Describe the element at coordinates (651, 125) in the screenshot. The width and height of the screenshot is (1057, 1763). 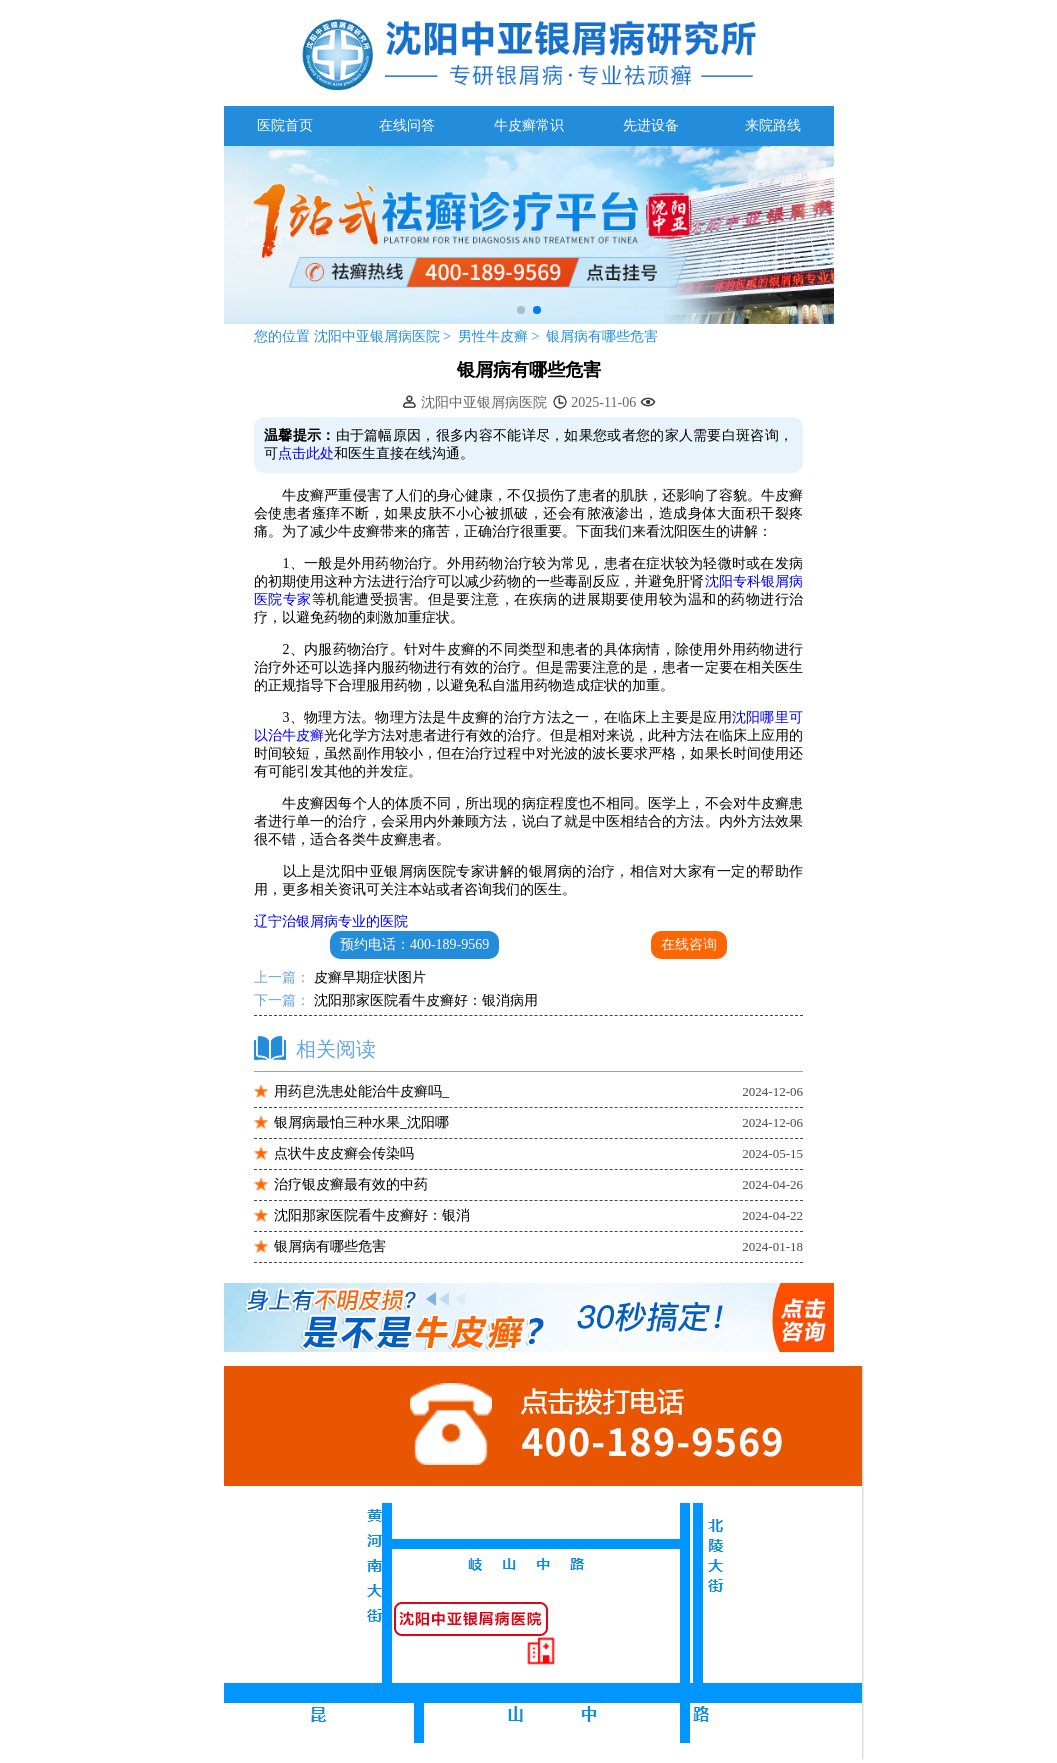
I see `先进设备` at that location.